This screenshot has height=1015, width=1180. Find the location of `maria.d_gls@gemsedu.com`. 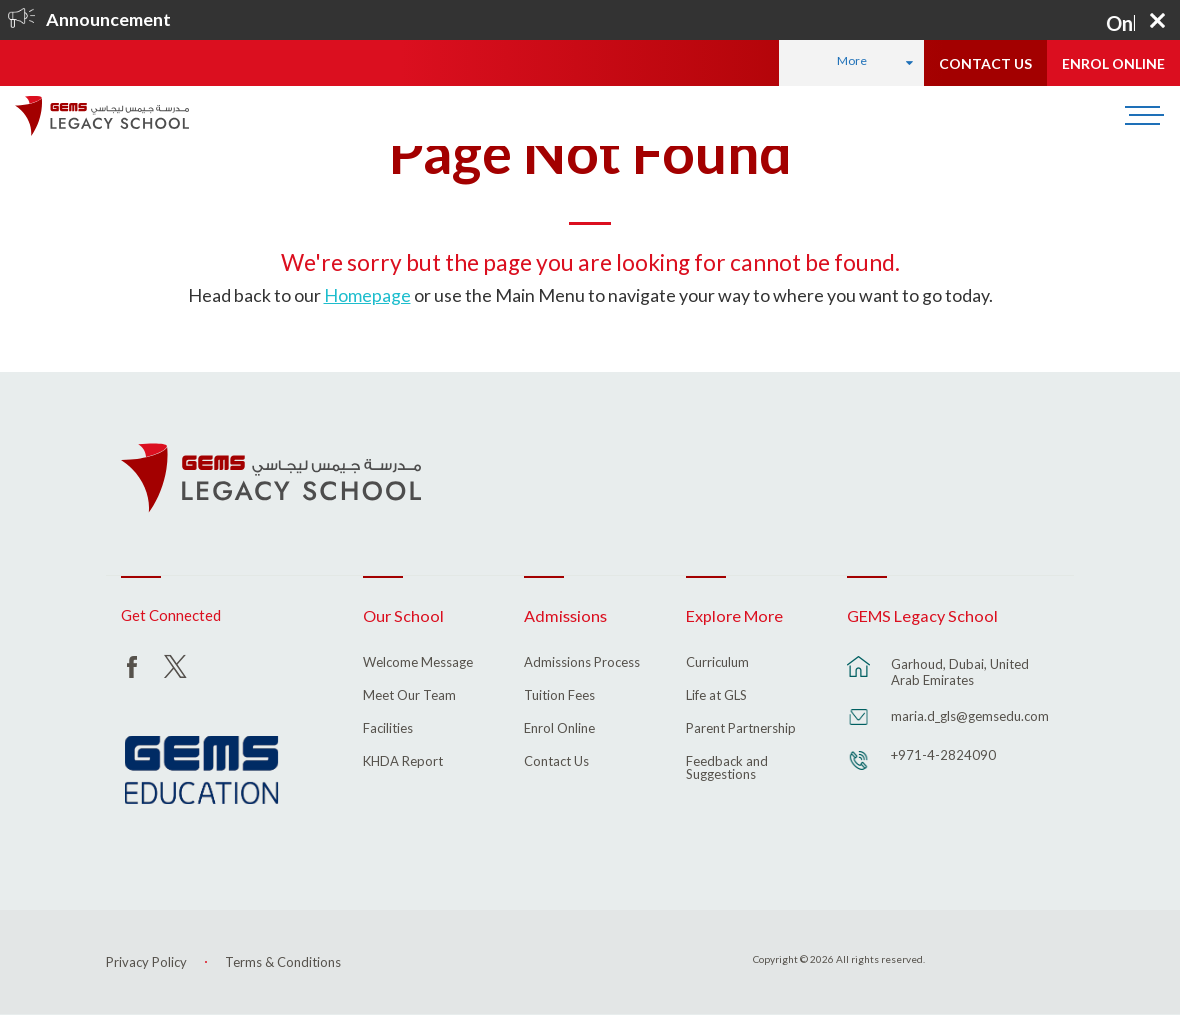

maria.d_gls@gemsedu.com is located at coordinates (970, 716).